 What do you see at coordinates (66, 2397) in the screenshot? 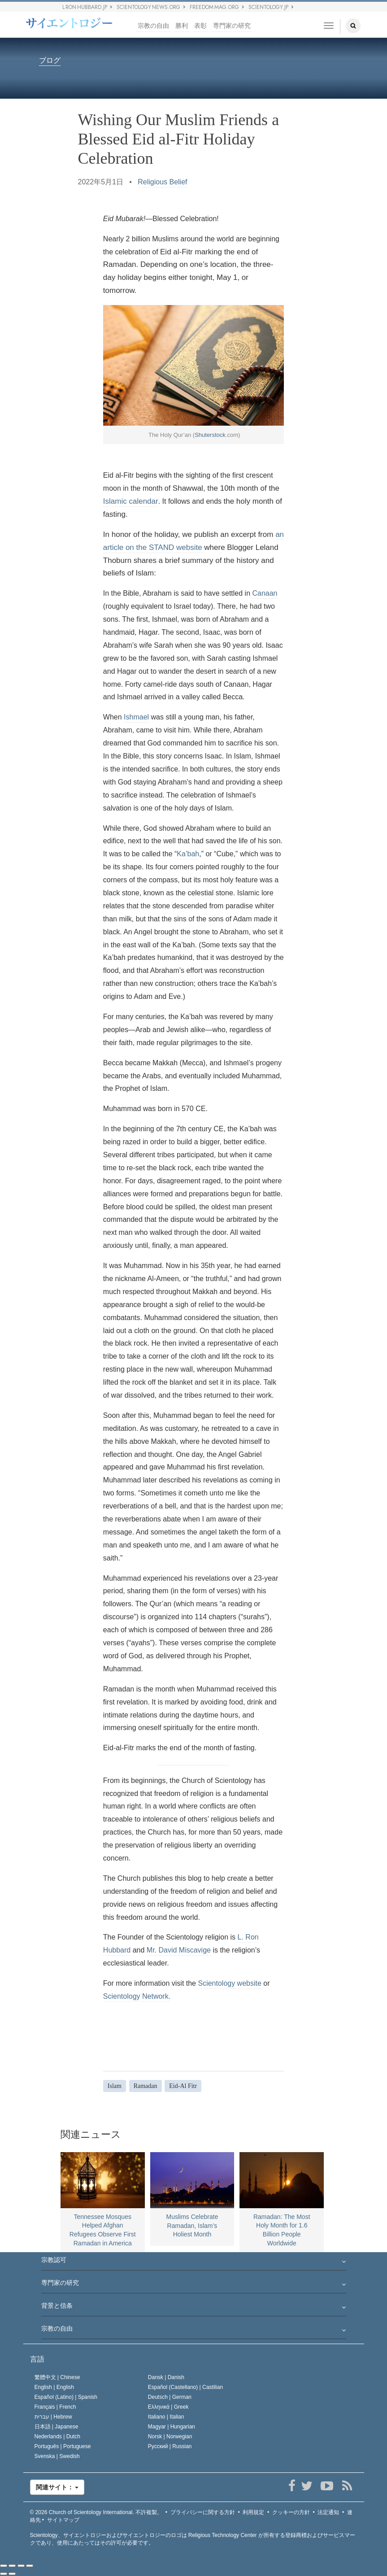
I see `Español (Latino) |` at bounding box center [66, 2397].